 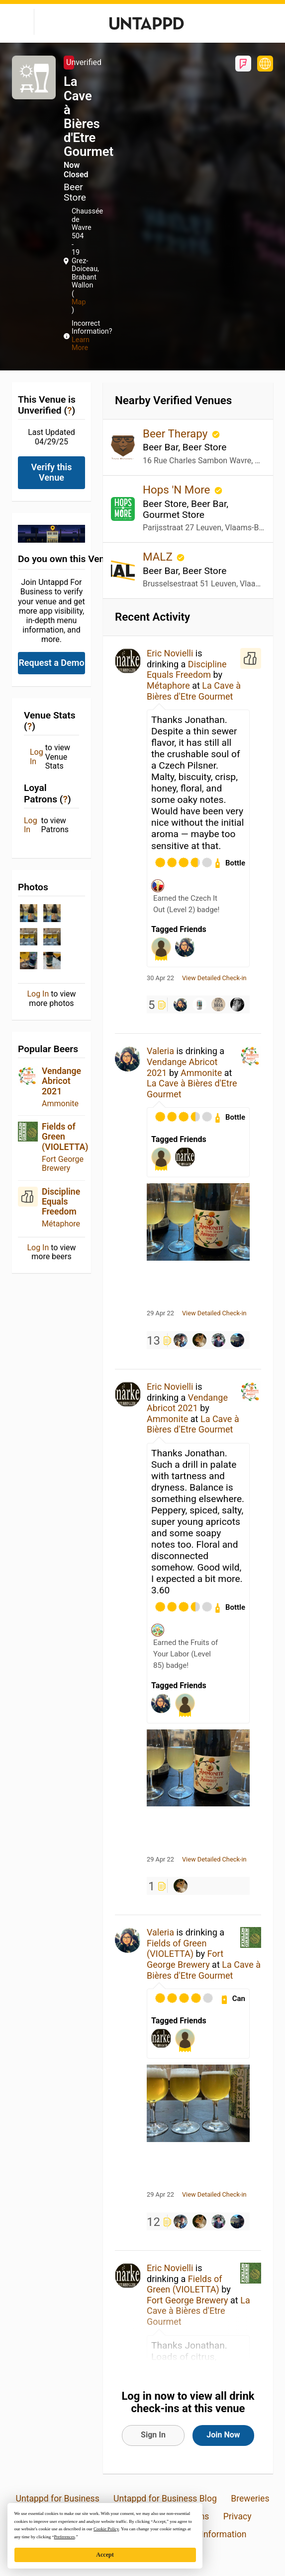 I want to click on Privacy, so click(x=237, y=2516).